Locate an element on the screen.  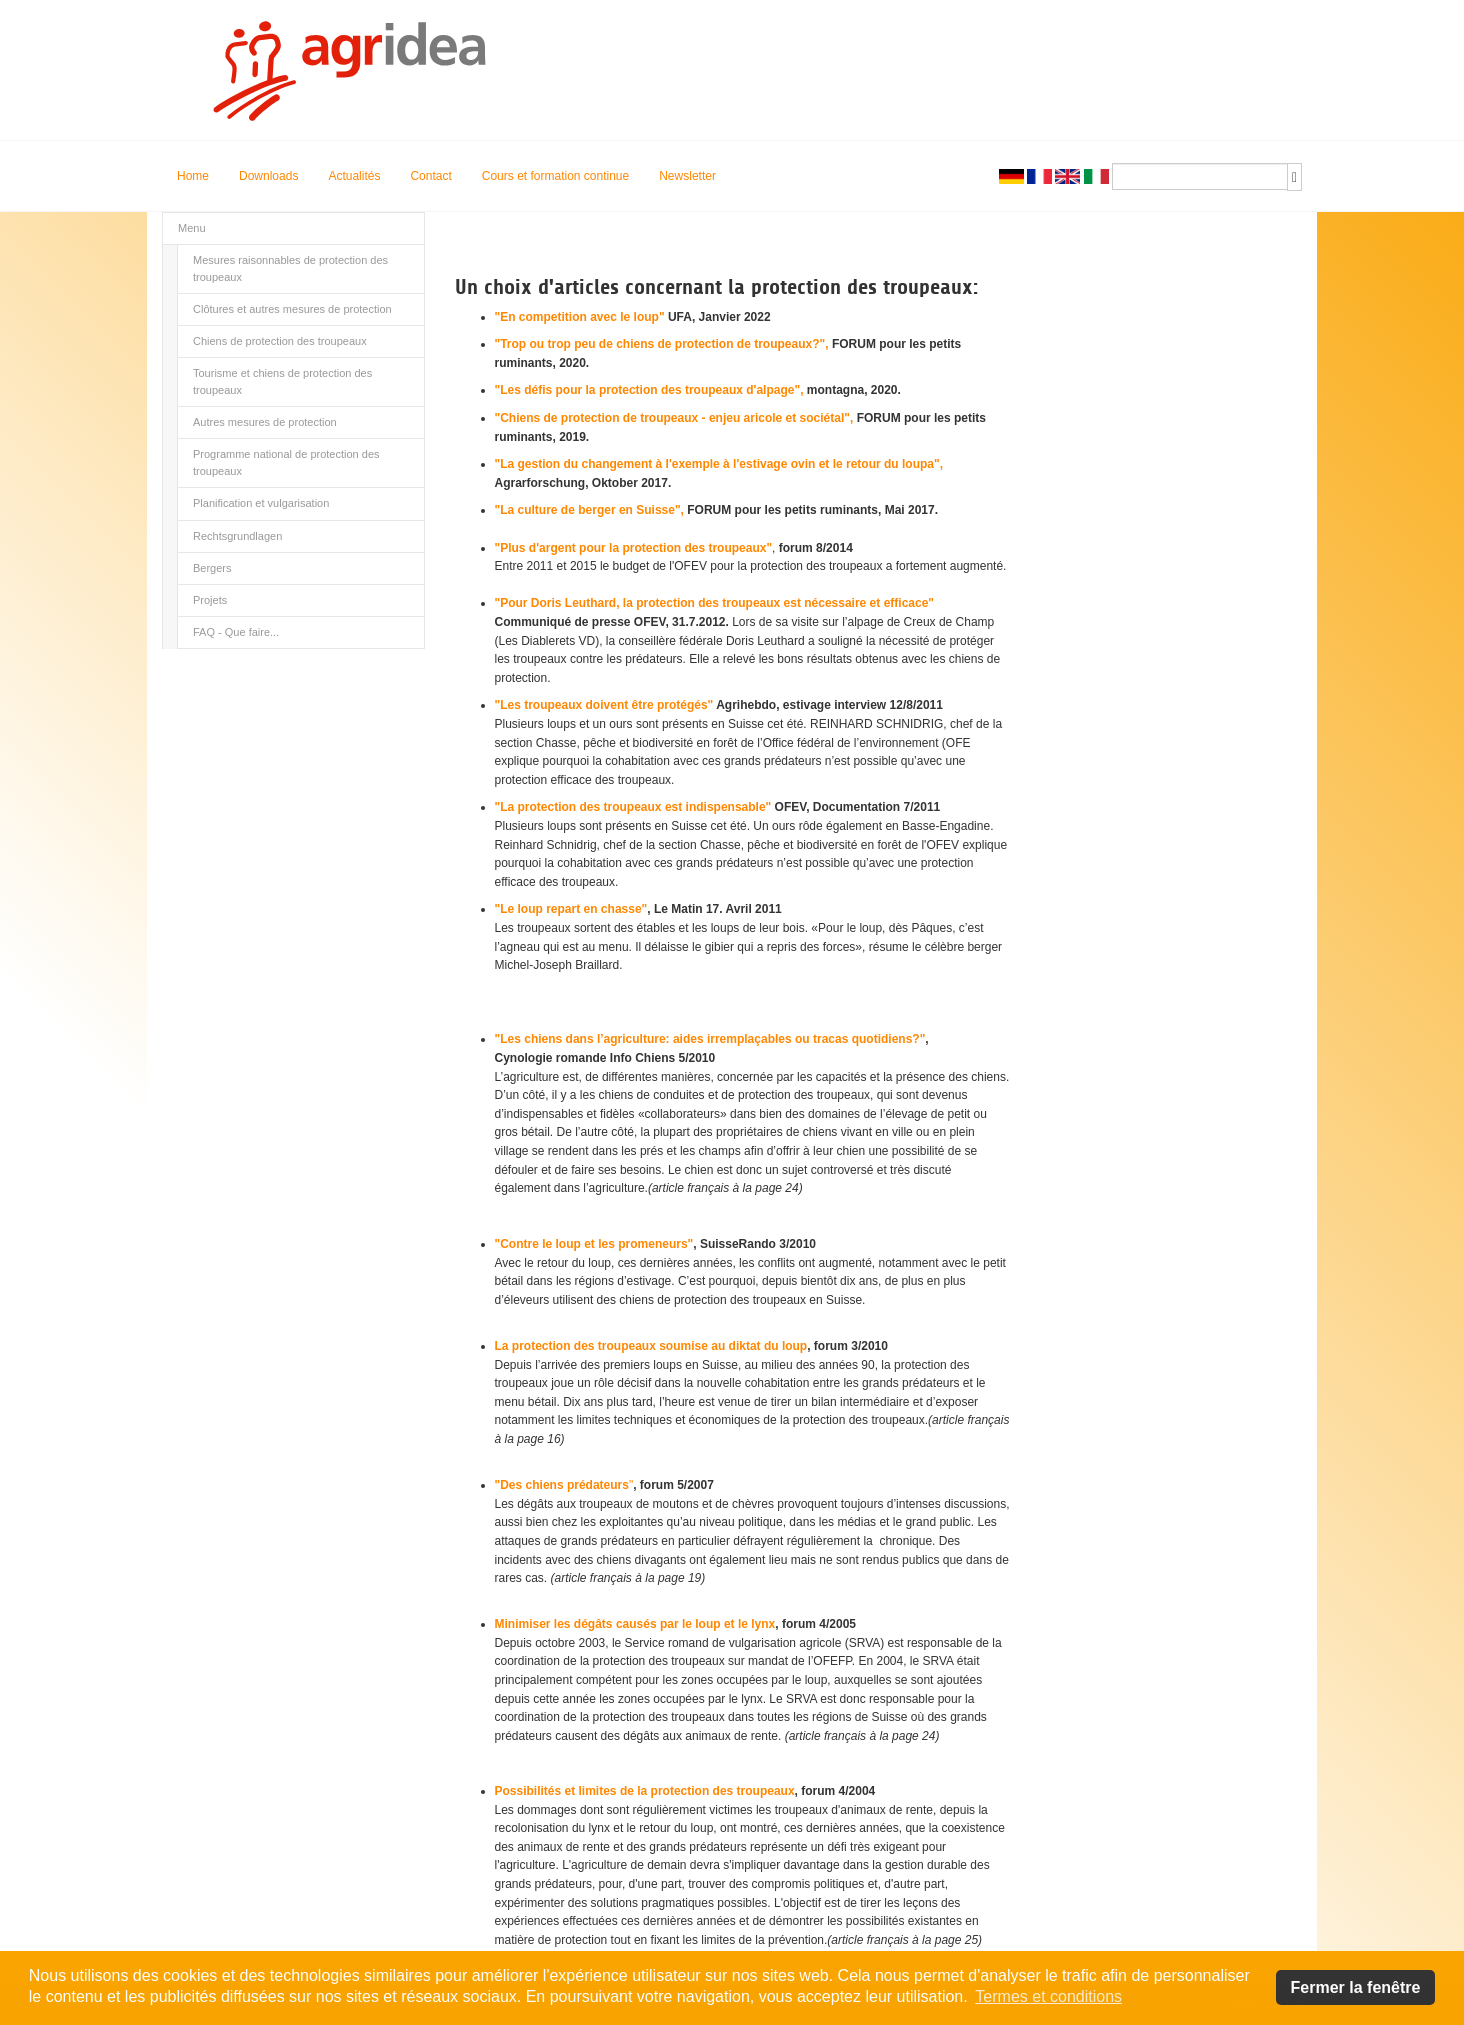
Programme national de protection des troupeaux is located at coordinates (286, 462).